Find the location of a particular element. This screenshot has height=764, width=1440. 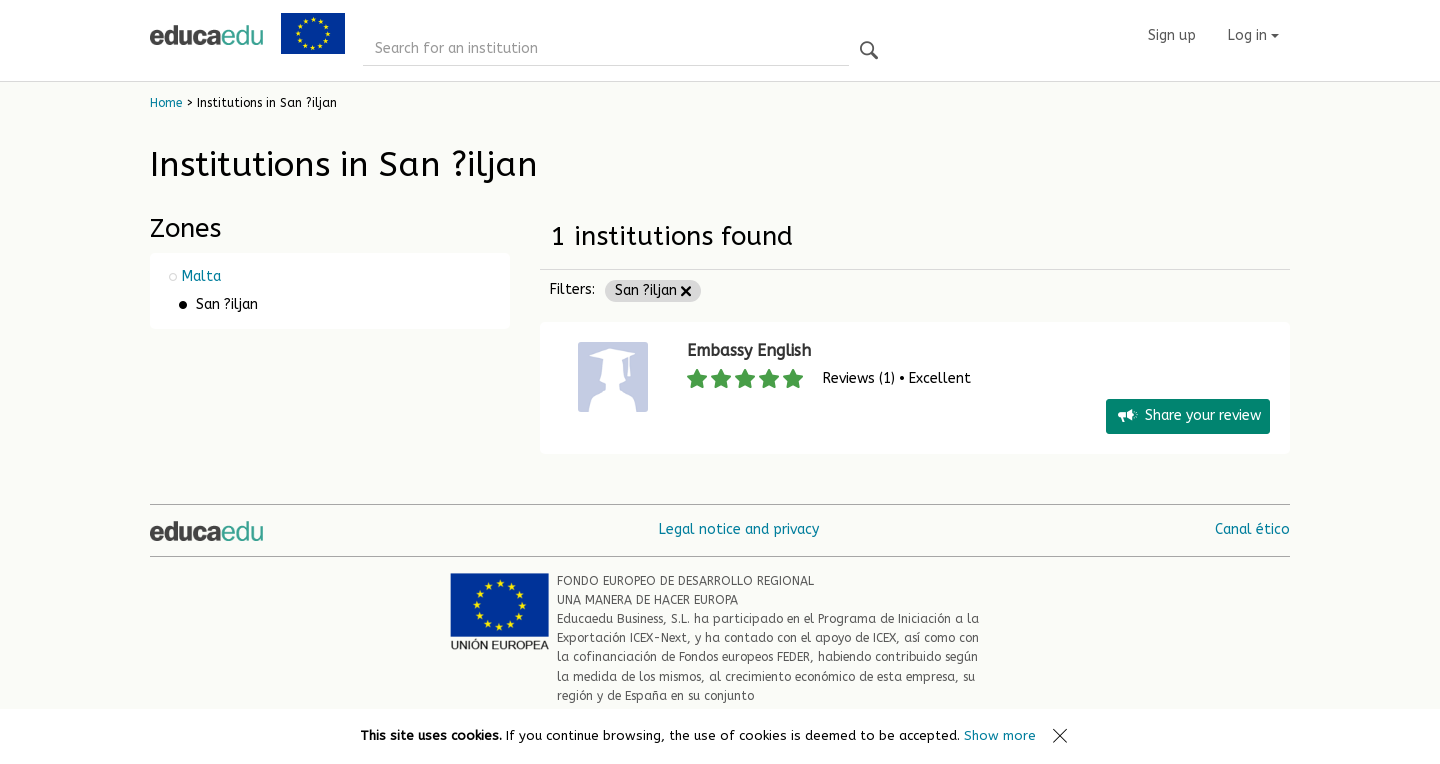

San ?iljan is located at coordinates (653, 290).